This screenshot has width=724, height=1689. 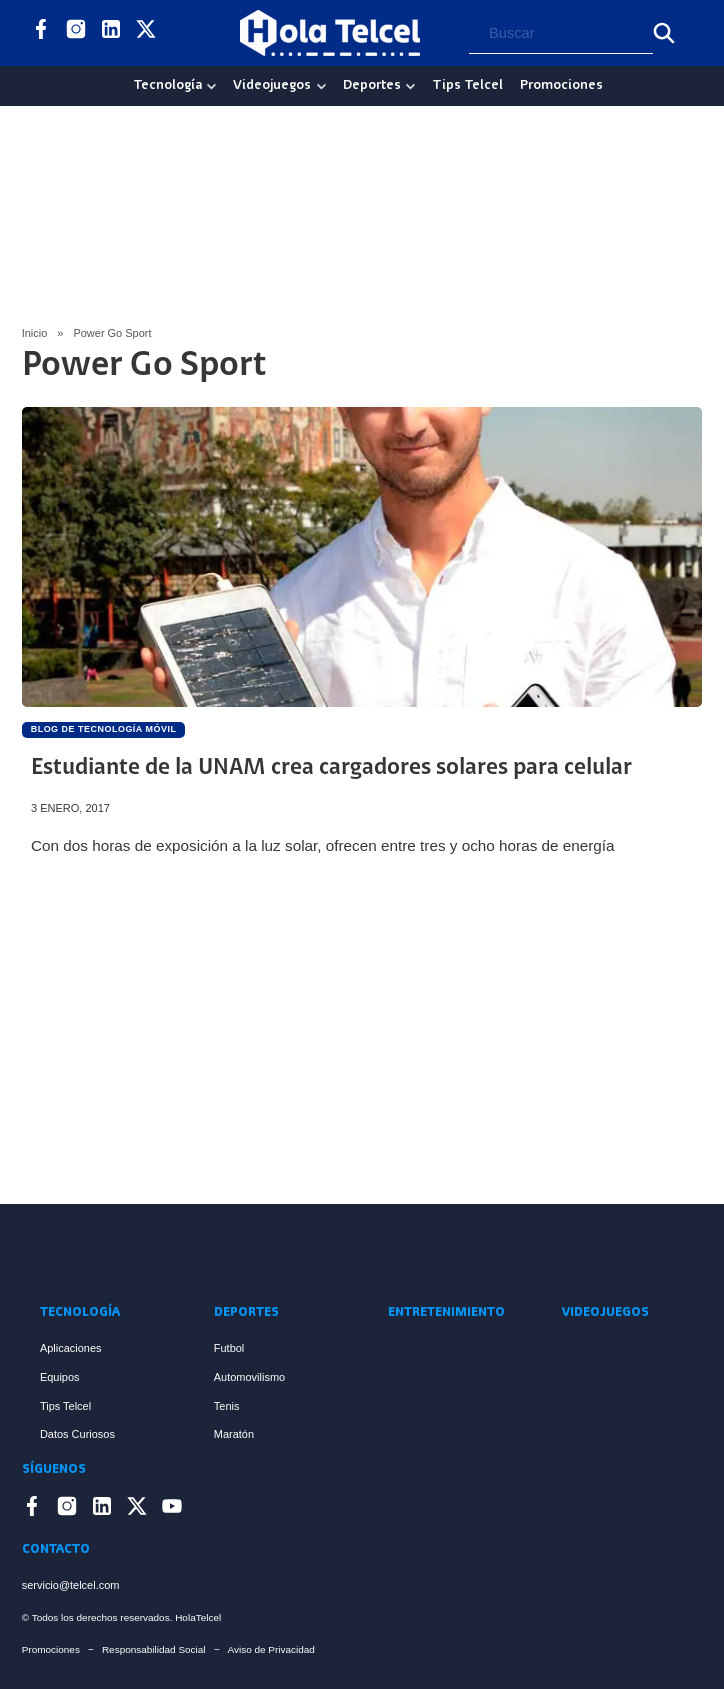 I want to click on Tecnología, so click(x=167, y=85).